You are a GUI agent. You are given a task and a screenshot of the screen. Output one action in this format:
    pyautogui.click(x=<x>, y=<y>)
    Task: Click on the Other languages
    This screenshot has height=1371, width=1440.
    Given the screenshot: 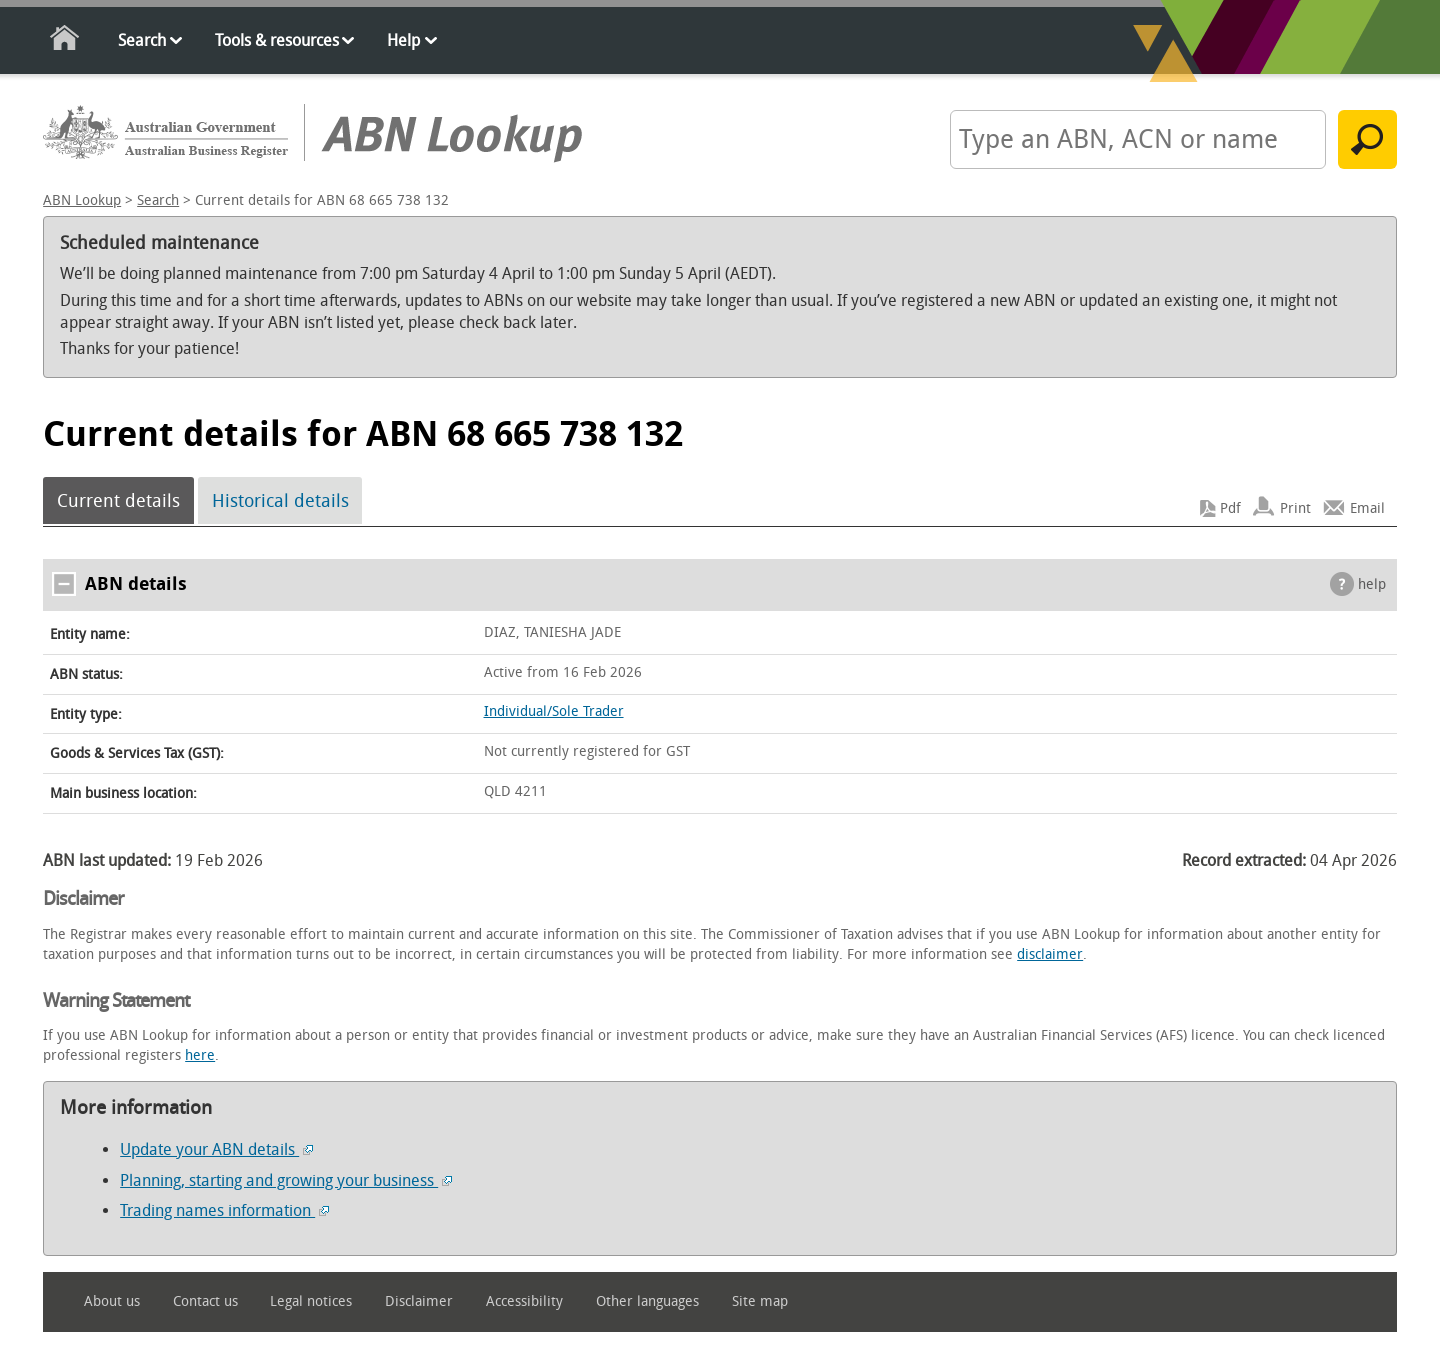 What is the action you would take?
    pyautogui.click(x=647, y=1301)
    